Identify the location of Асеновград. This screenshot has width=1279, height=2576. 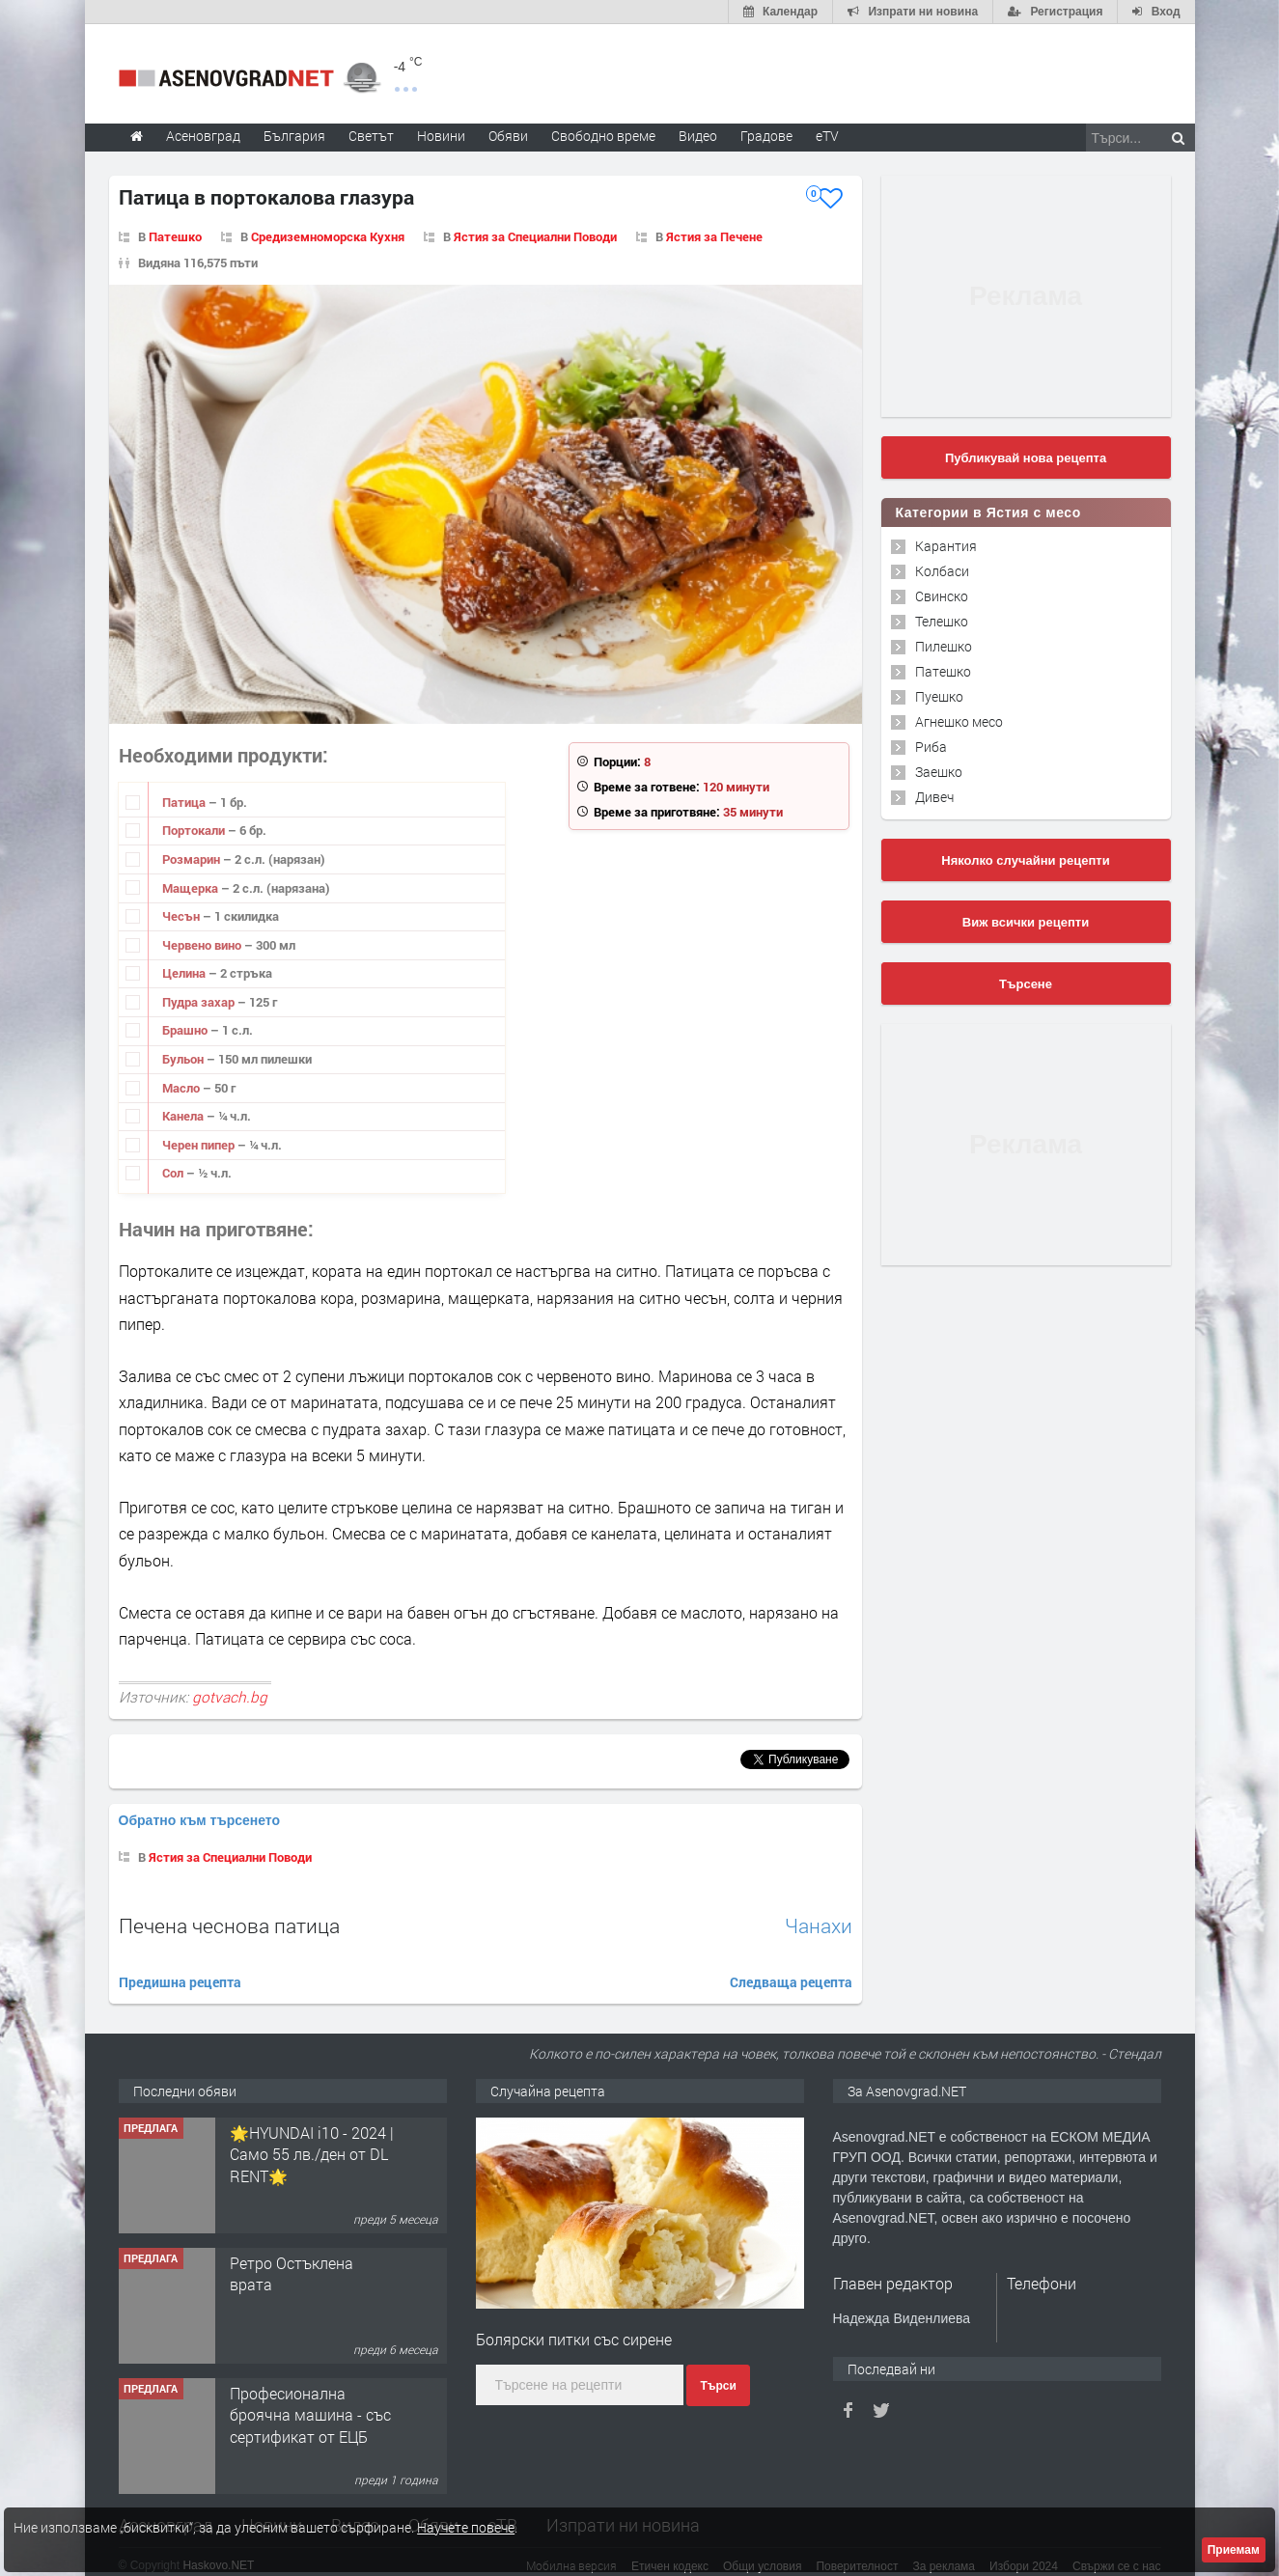
(165, 2500).